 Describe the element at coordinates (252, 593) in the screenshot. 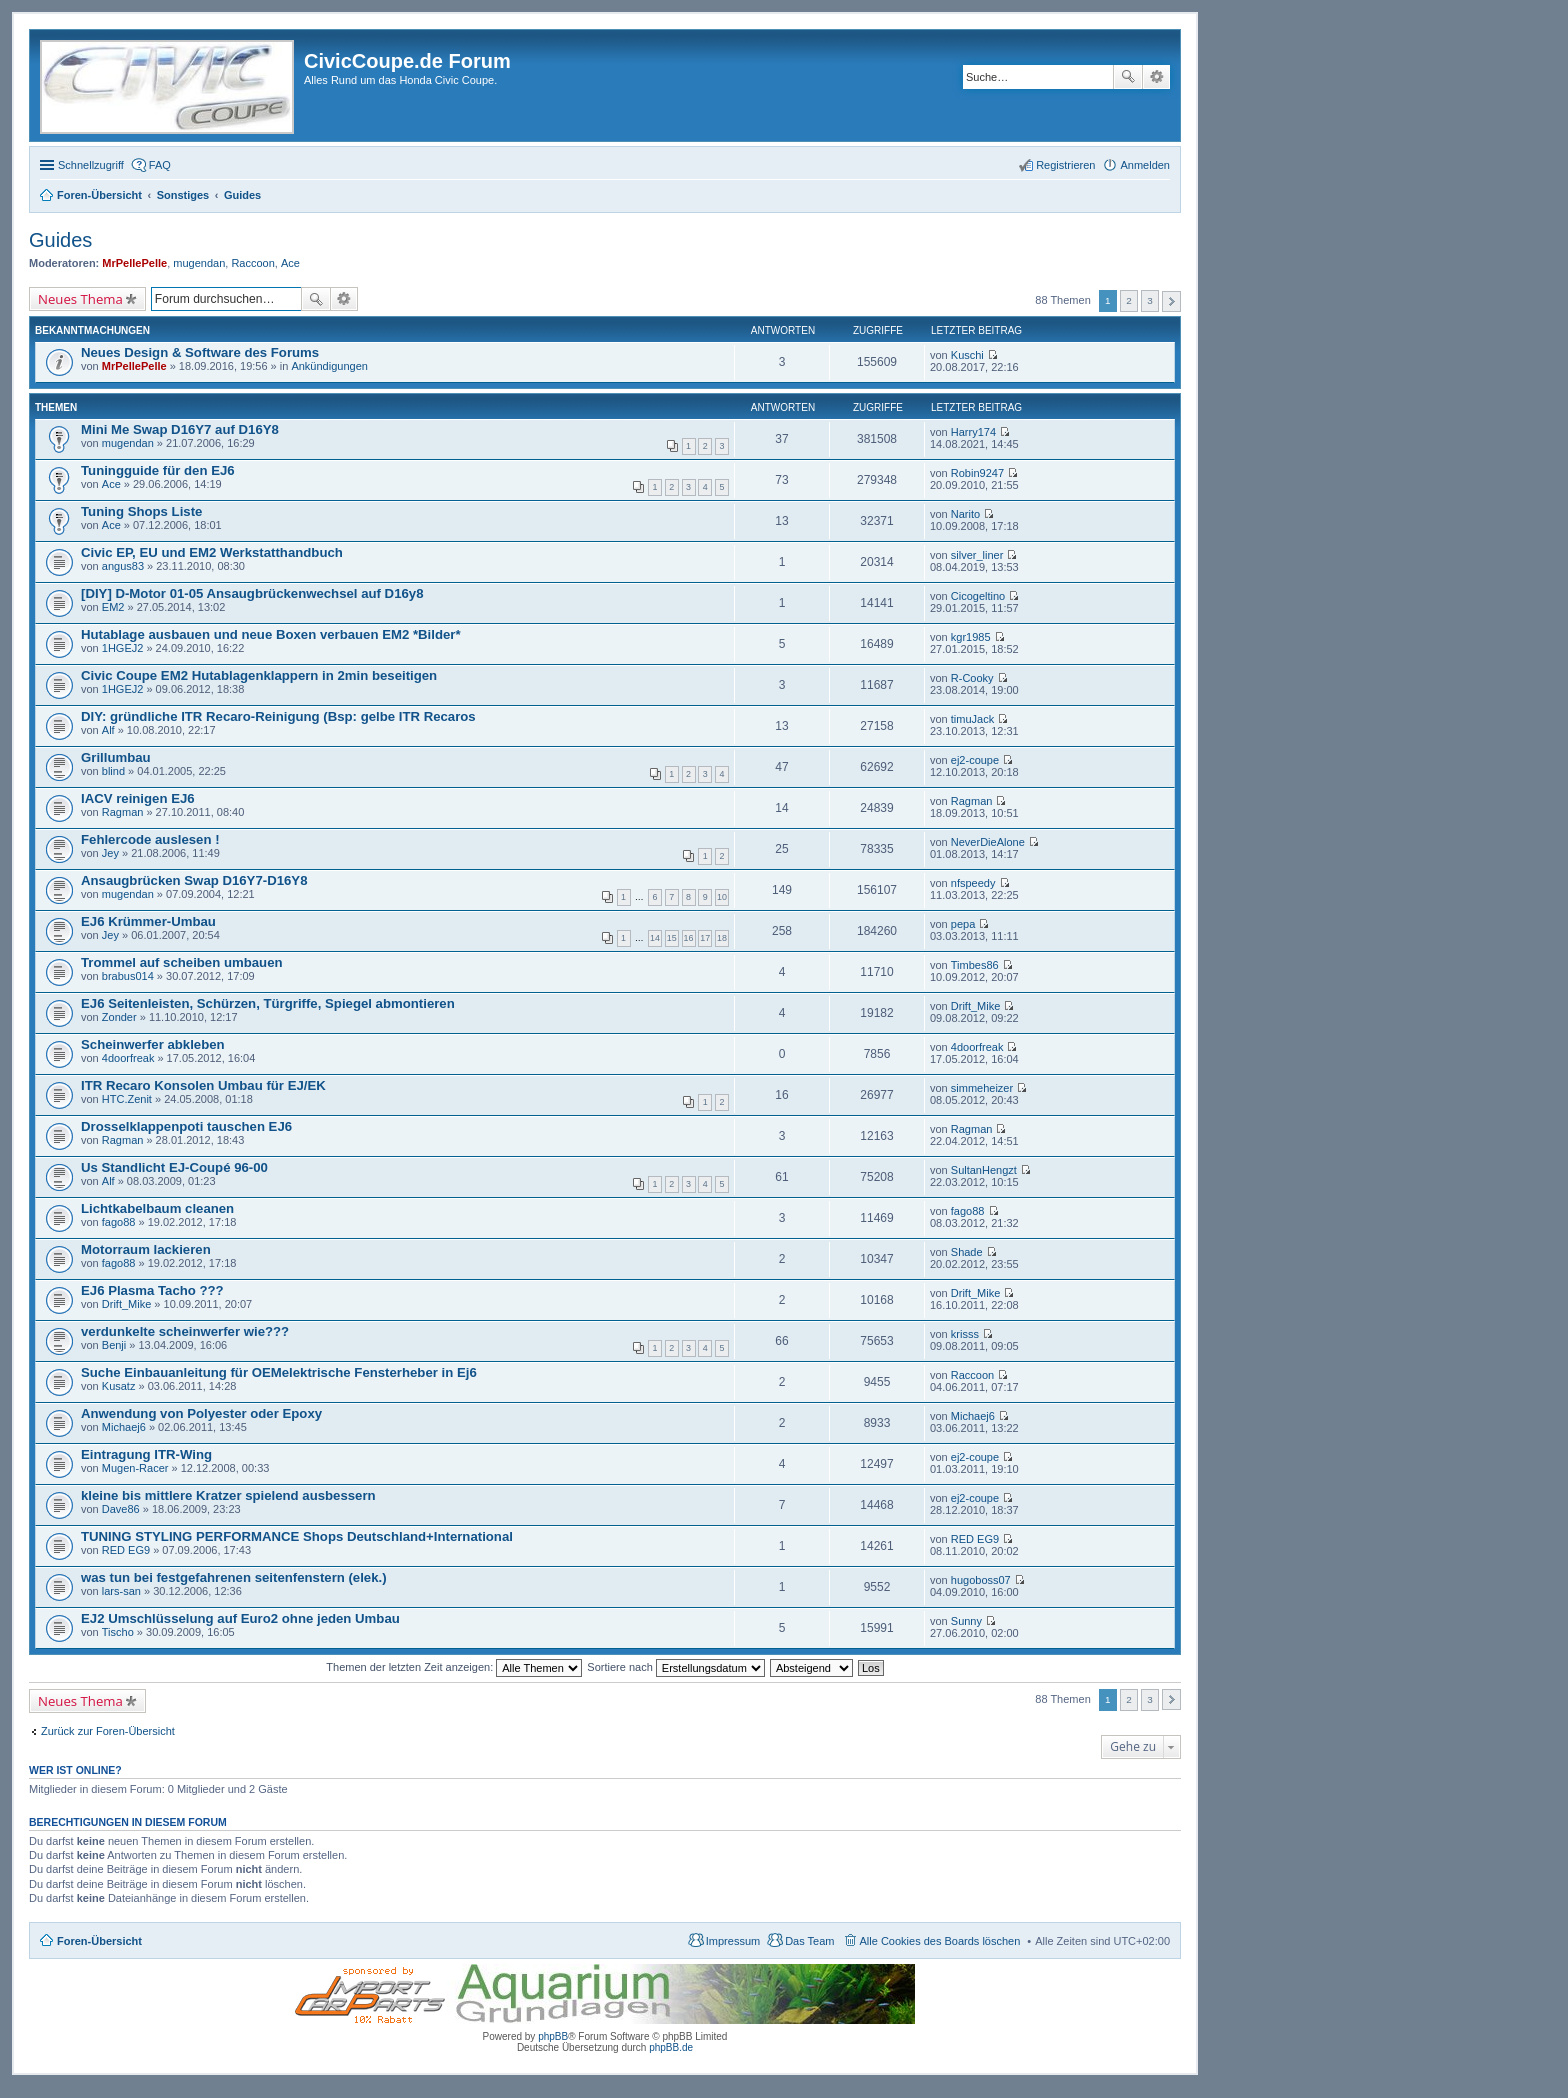

I see `[DIY] D-Motor 01-05 Ansaugbrückenwechsel auf D16y8` at that location.